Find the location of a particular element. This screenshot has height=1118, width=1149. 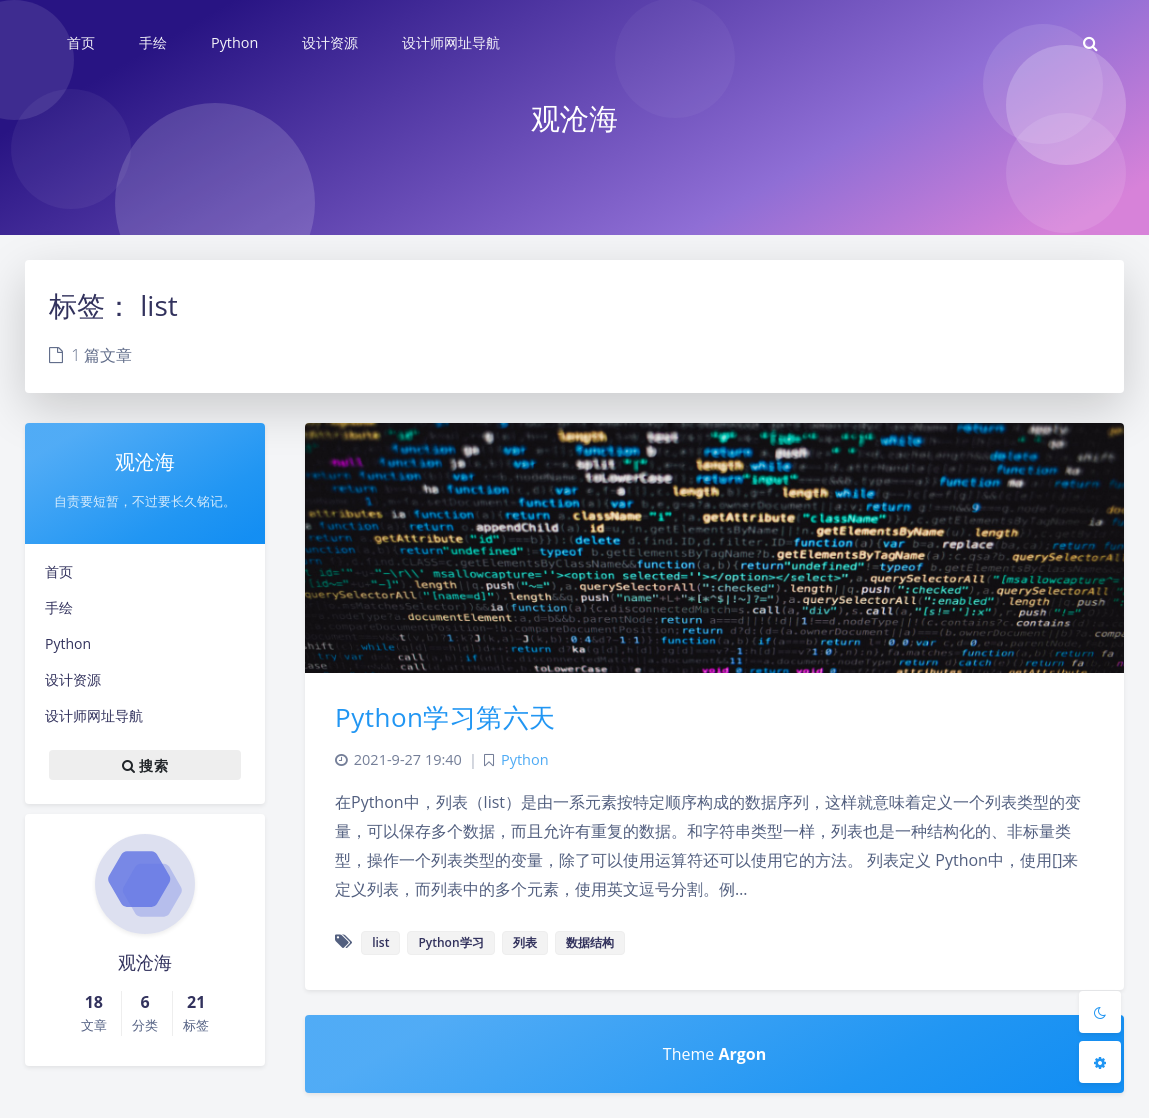

Python学习第六天 is located at coordinates (445, 717).